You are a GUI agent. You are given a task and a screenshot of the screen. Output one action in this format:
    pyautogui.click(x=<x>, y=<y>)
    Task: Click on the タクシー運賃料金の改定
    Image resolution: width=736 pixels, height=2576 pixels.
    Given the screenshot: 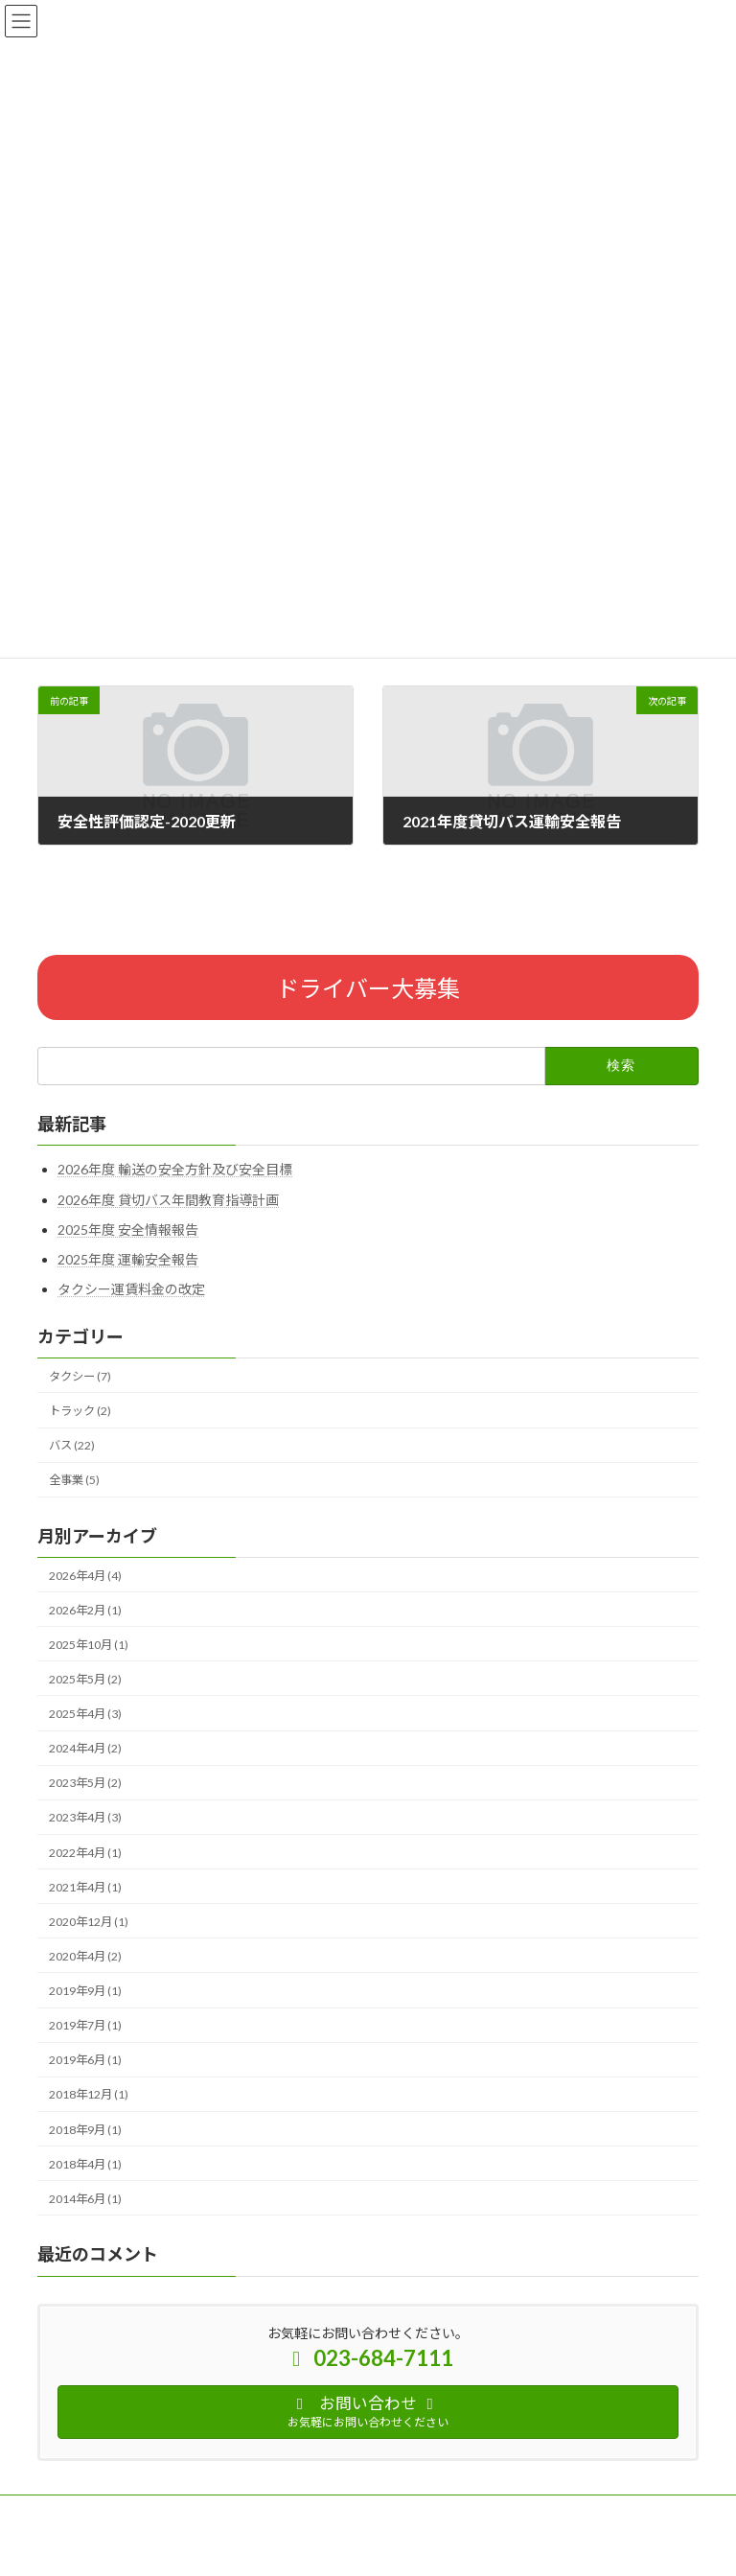 What is the action you would take?
    pyautogui.click(x=131, y=1289)
    